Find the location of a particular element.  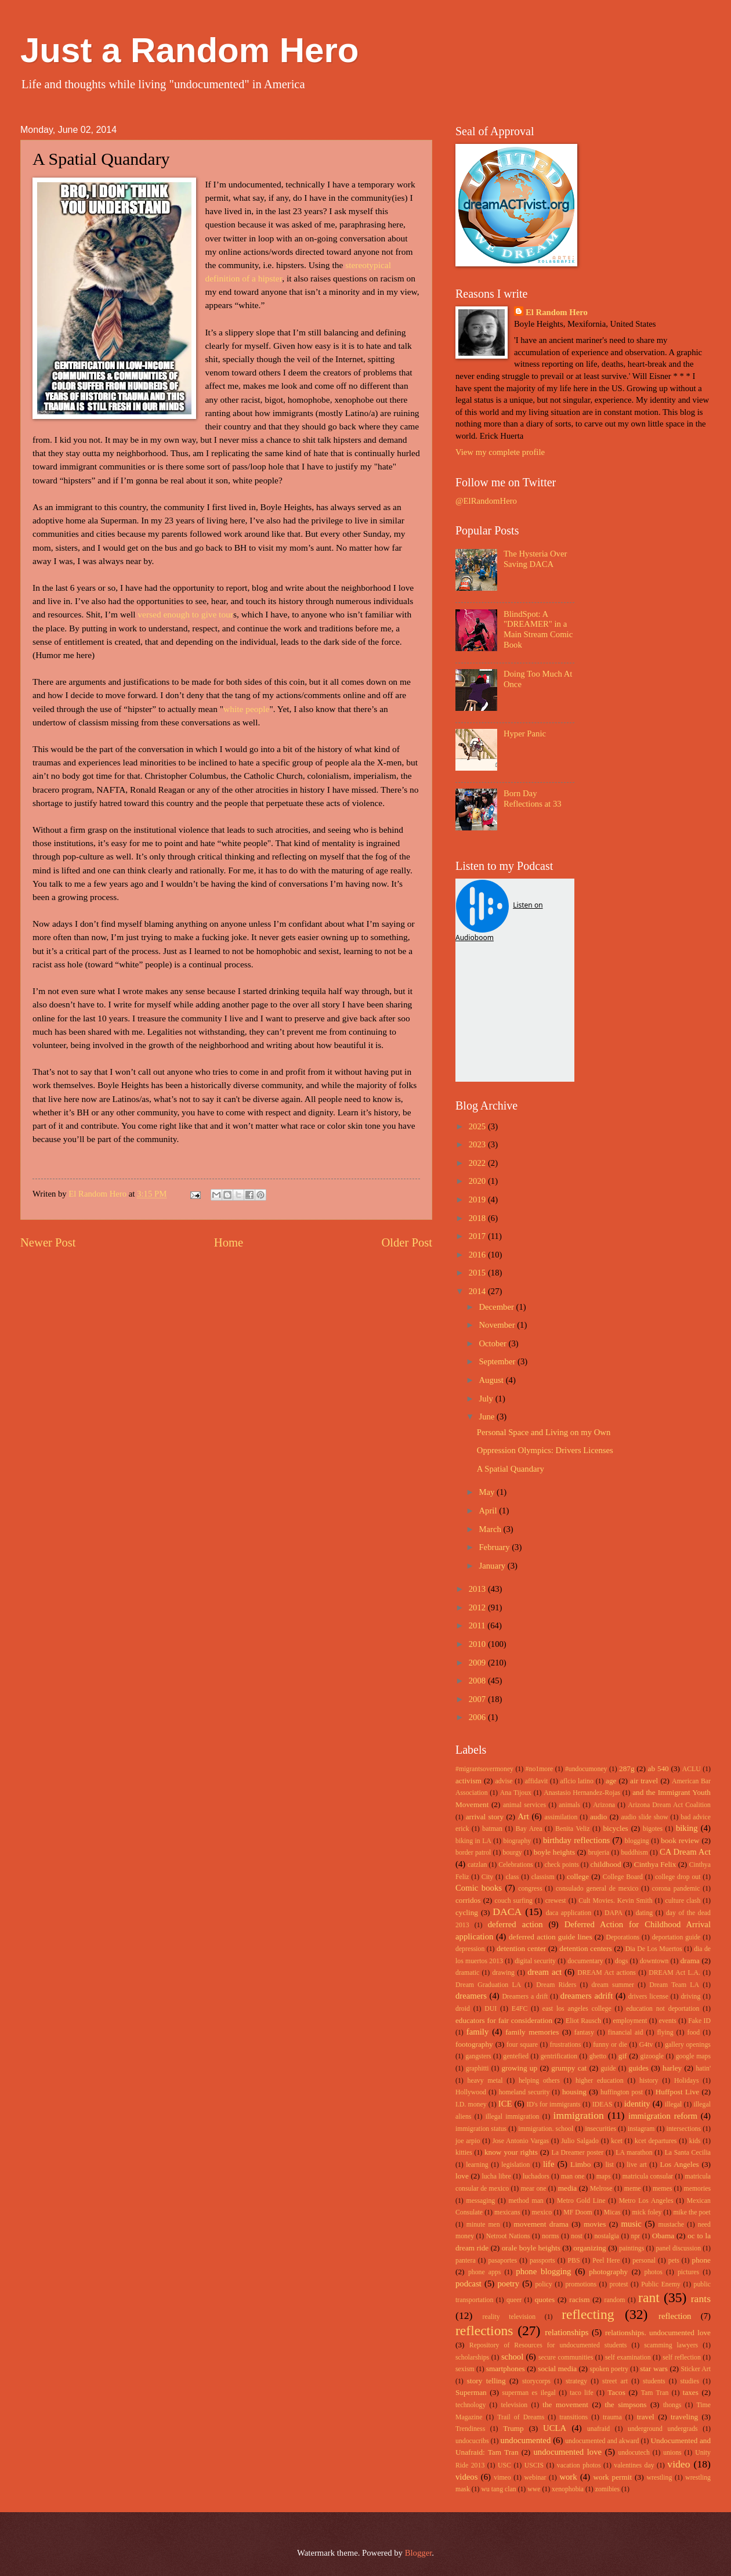

instagram is located at coordinates (641, 2129).